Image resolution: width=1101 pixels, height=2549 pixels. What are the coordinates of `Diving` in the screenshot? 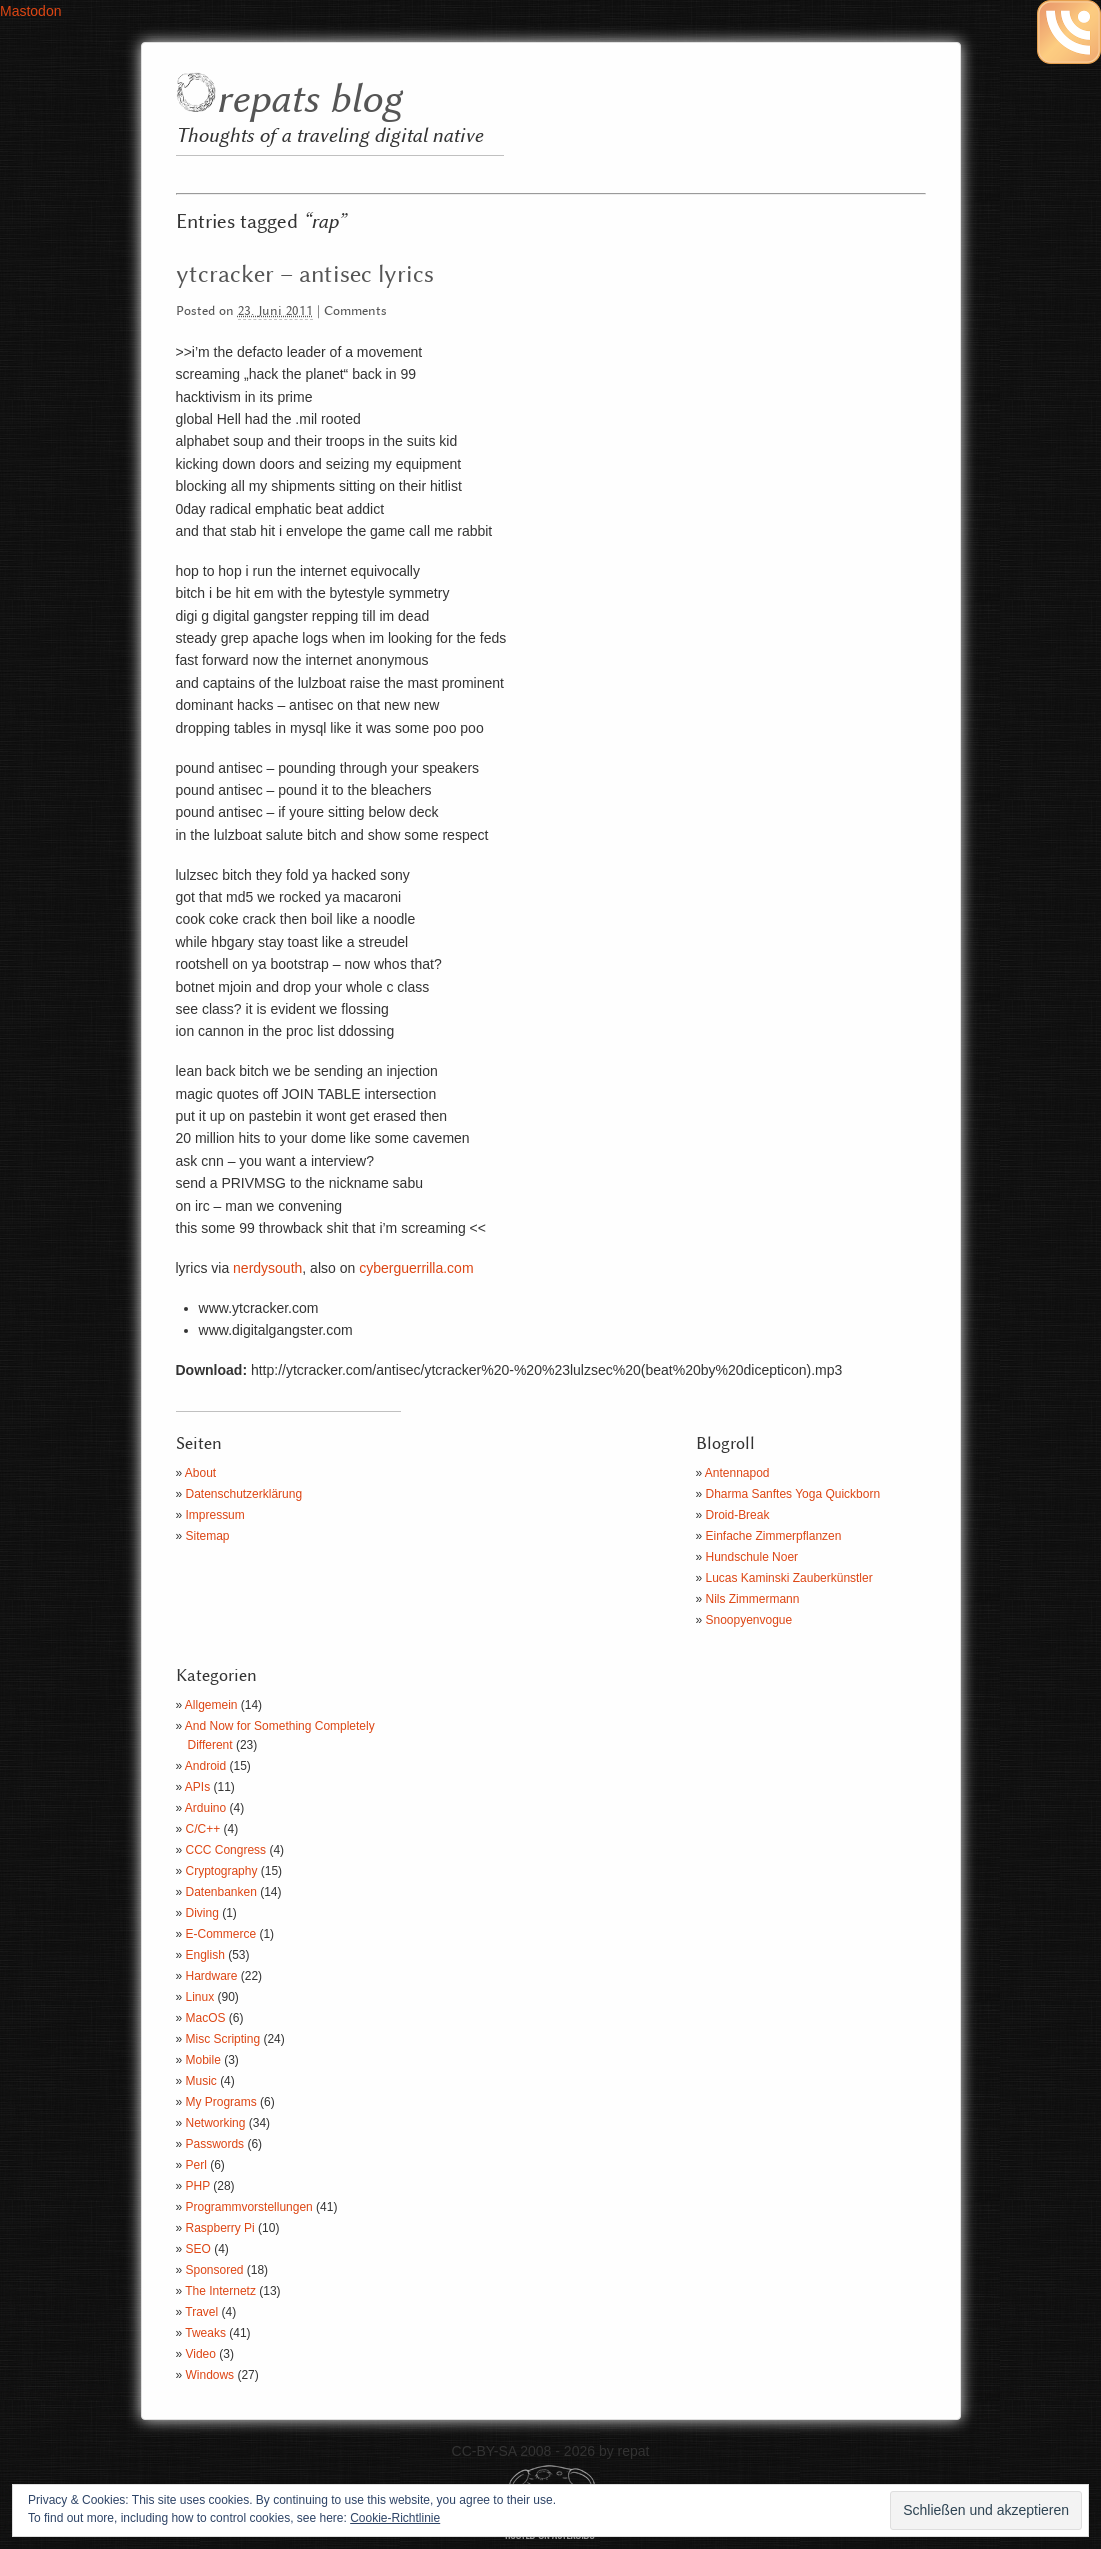 It's located at (202, 1913).